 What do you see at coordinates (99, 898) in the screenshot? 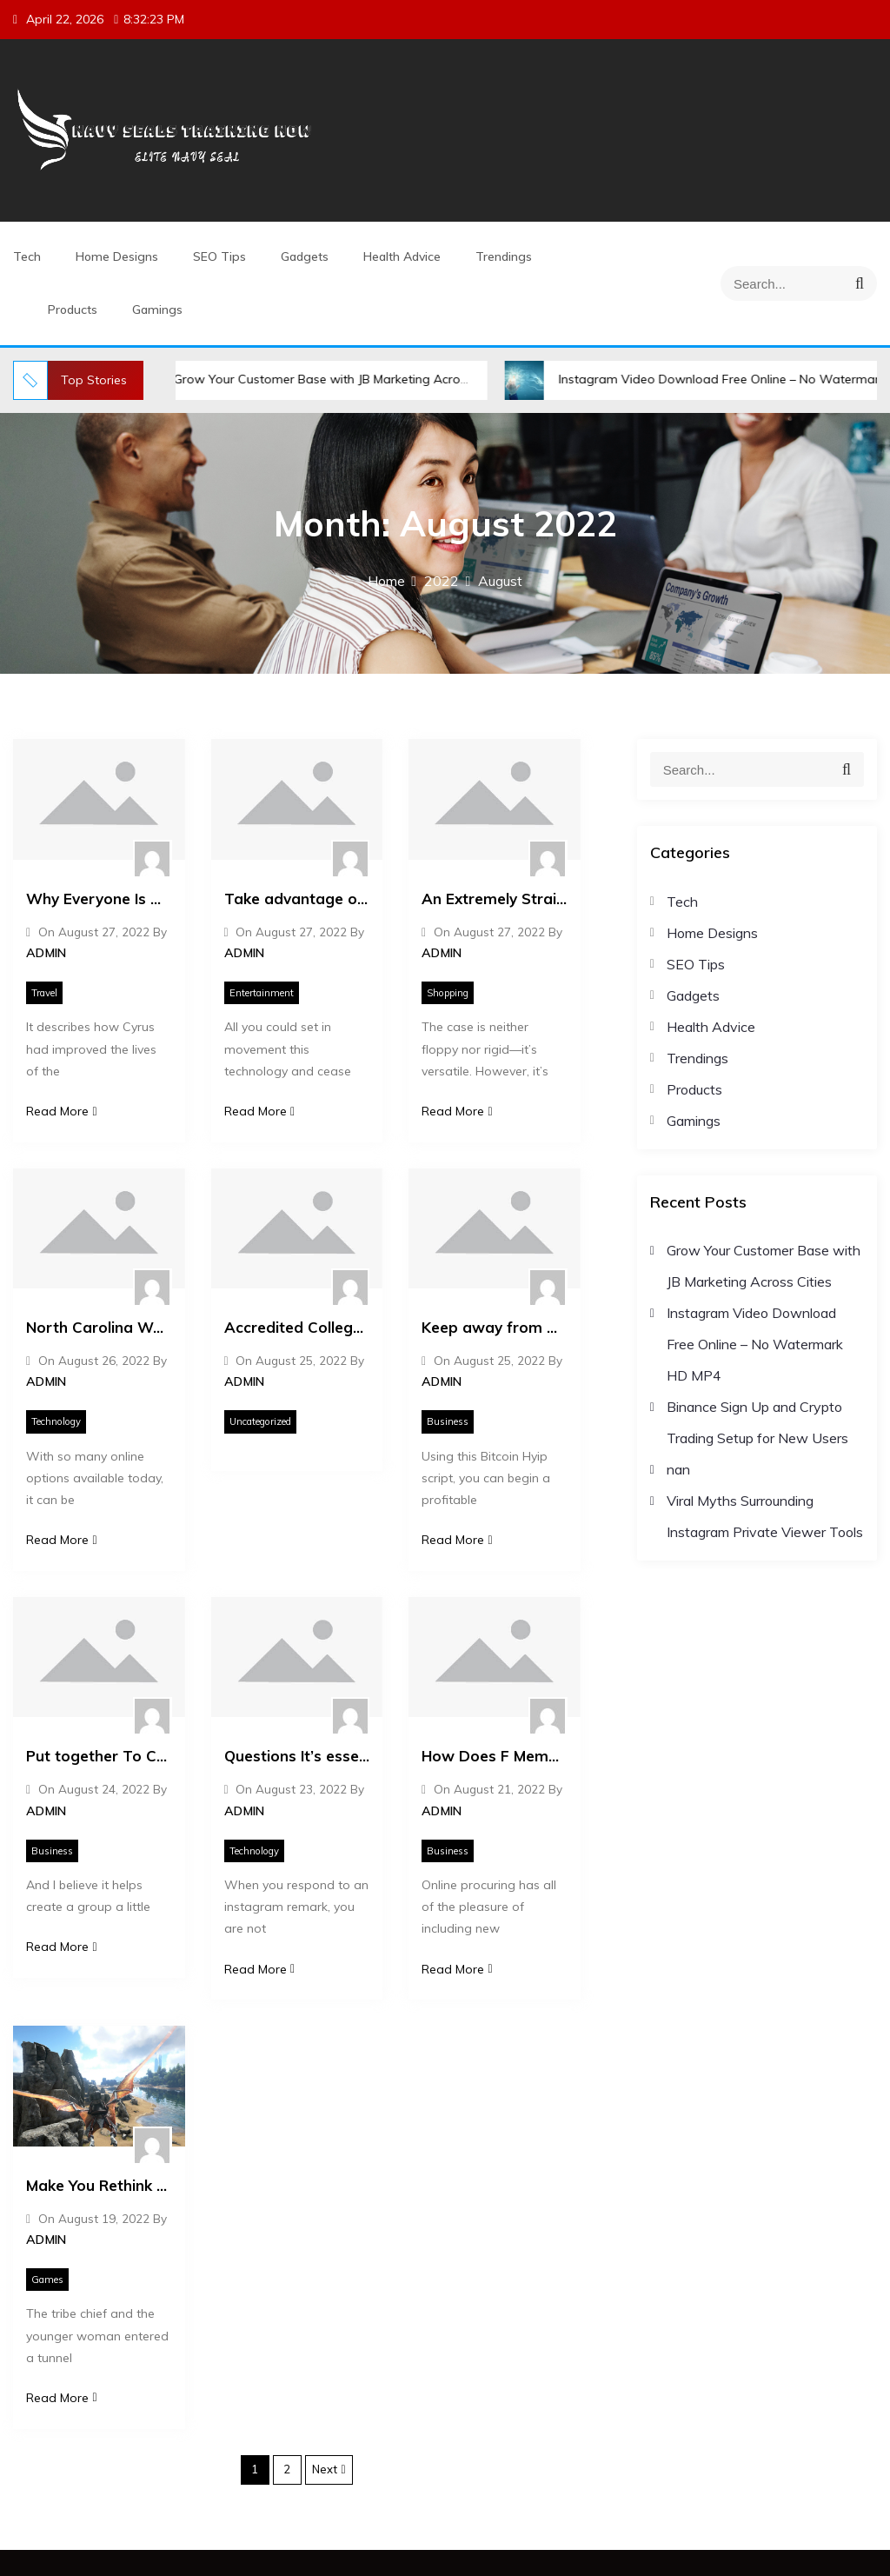
I see `Why Everyone Is Dead Wrong About Mighty Travels Basic` at bounding box center [99, 898].